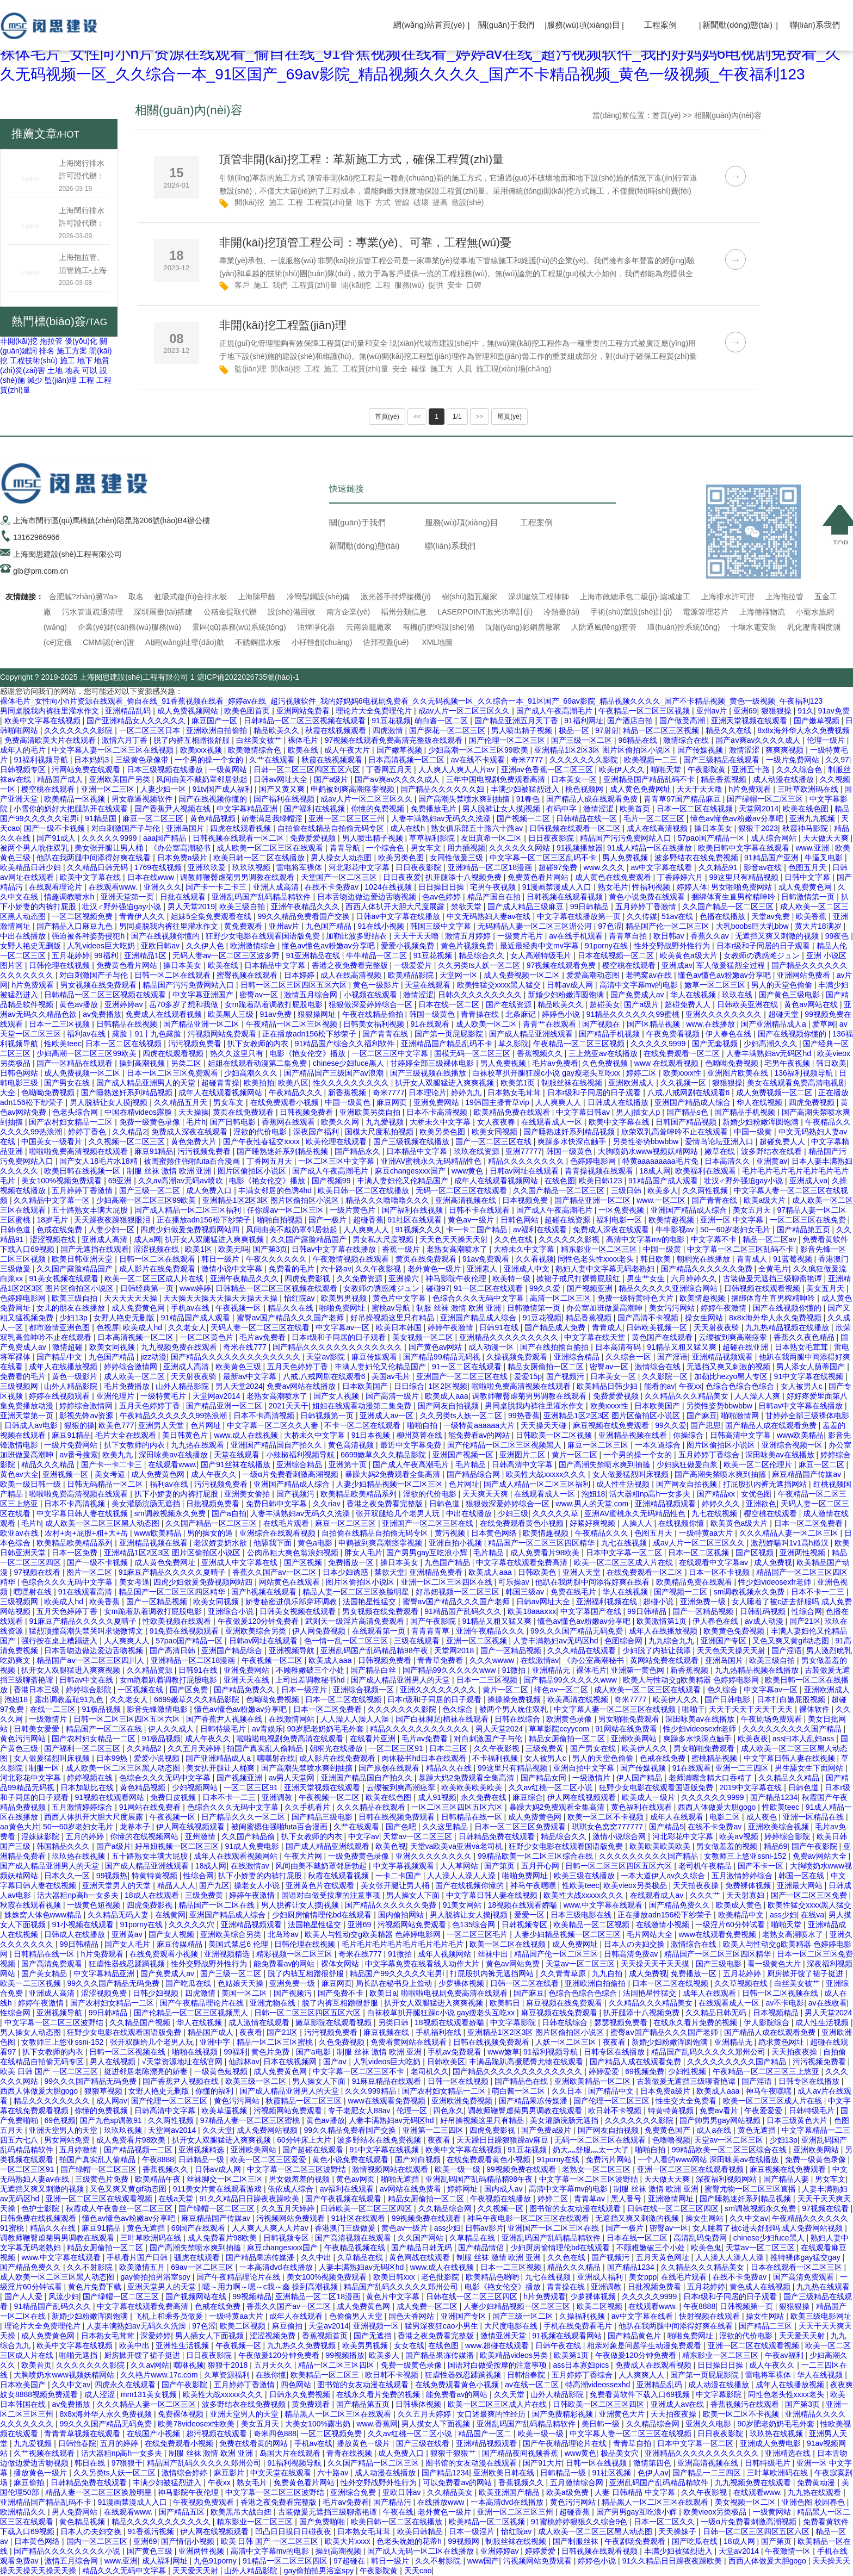 The height and width of the screenshot is (2576, 853). What do you see at coordinates (352, 1259) in the screenshot?
I see `午夜激情视频在线观看` at bounding box center [352, 1259].